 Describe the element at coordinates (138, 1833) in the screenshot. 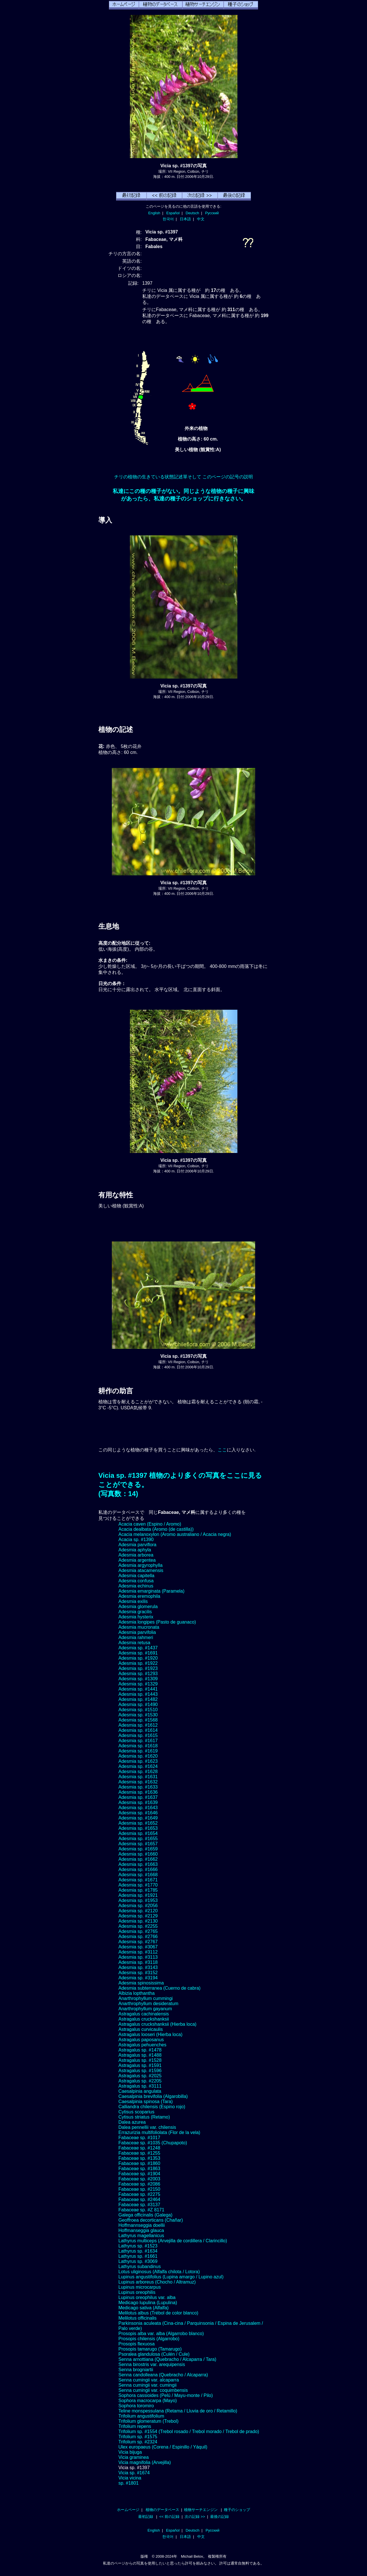

I see `Adesmia sp. #1654` at that location.